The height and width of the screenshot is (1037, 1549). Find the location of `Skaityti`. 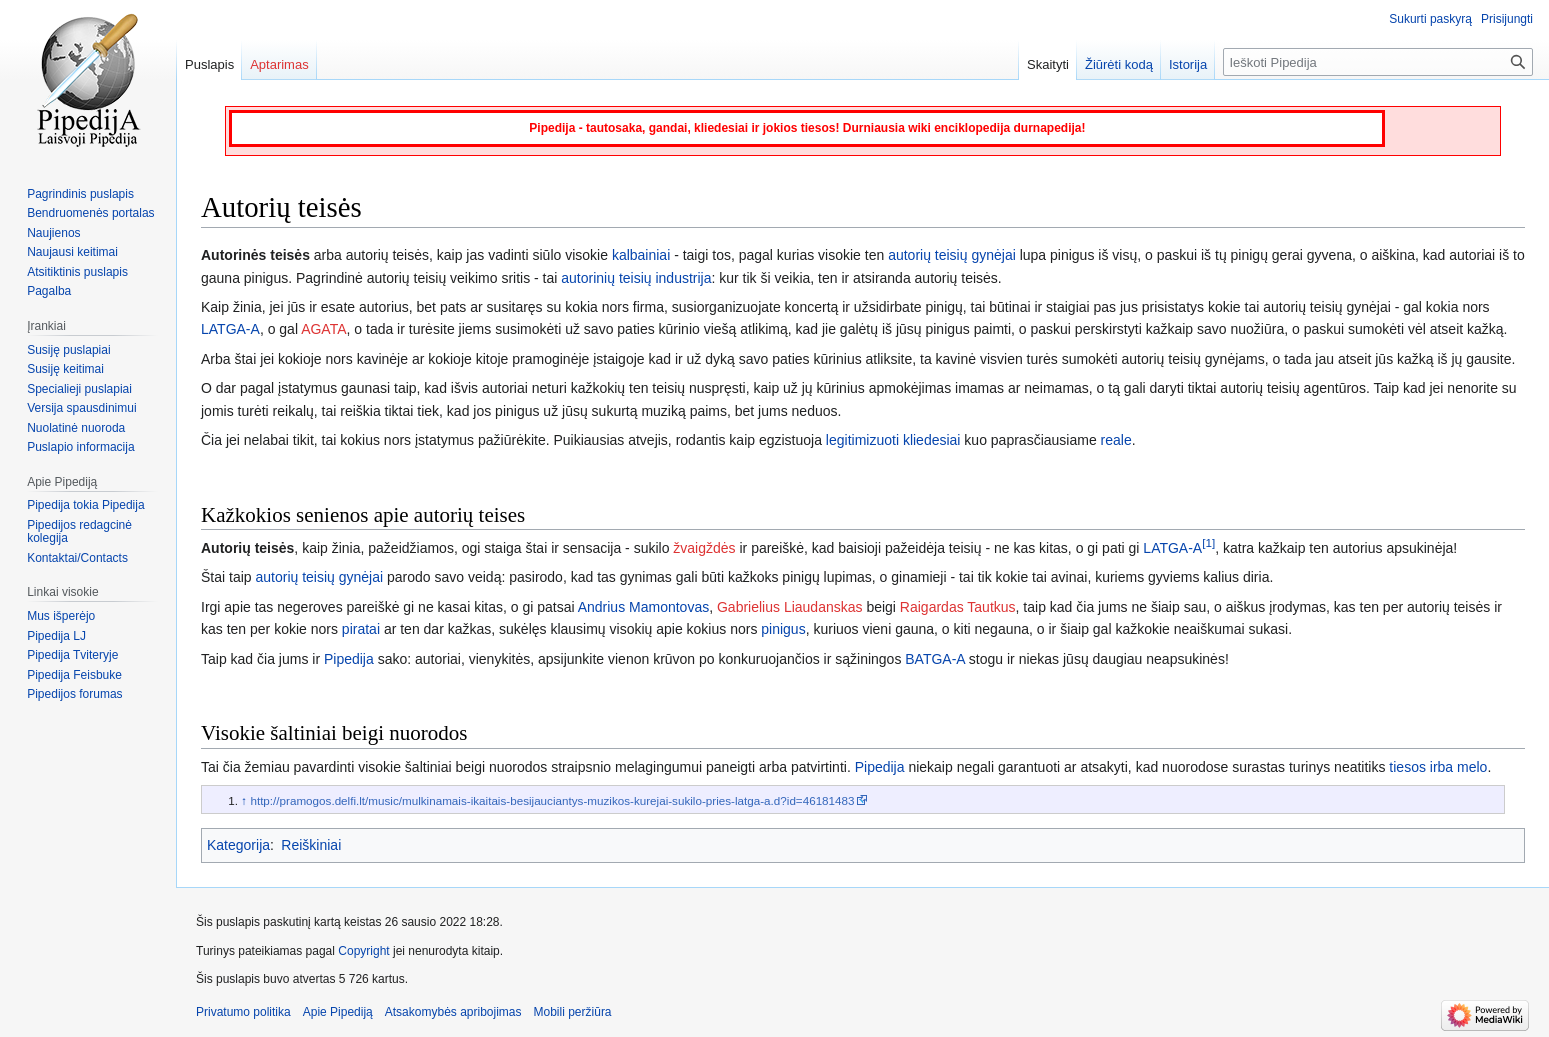

Skaityti is located at coordinates (1048, 64).